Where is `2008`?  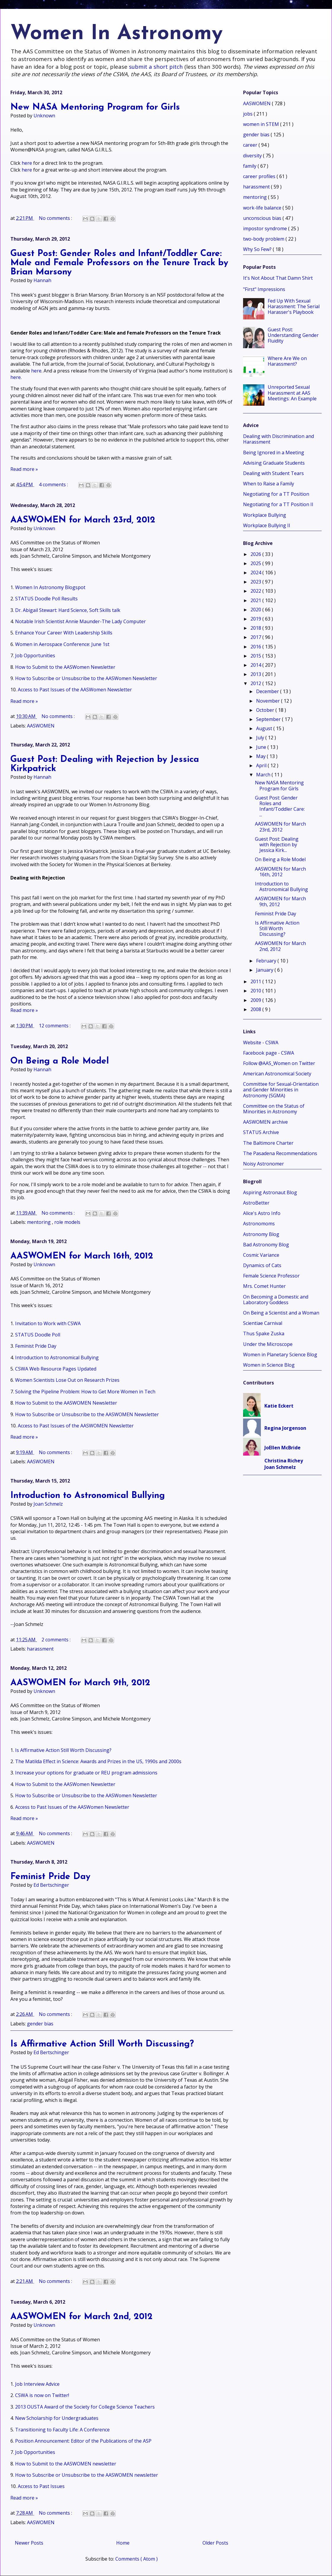 2008 is located at coordinates (256, 1009).